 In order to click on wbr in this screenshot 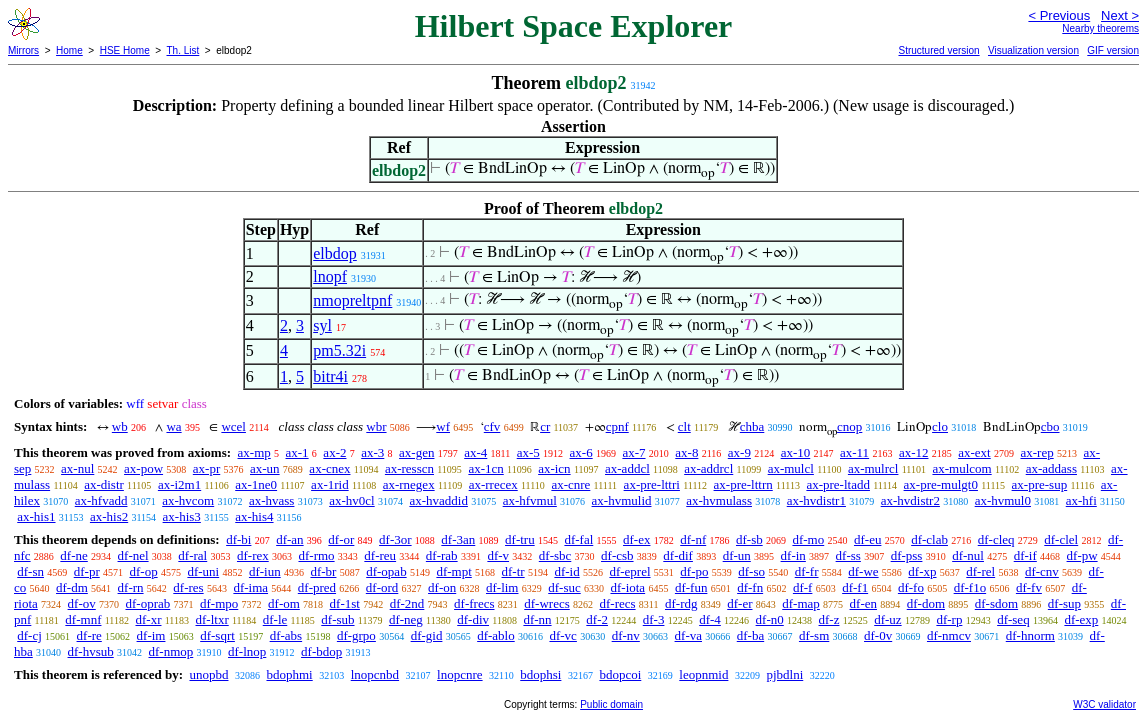, I will do `click(376, 426)`.